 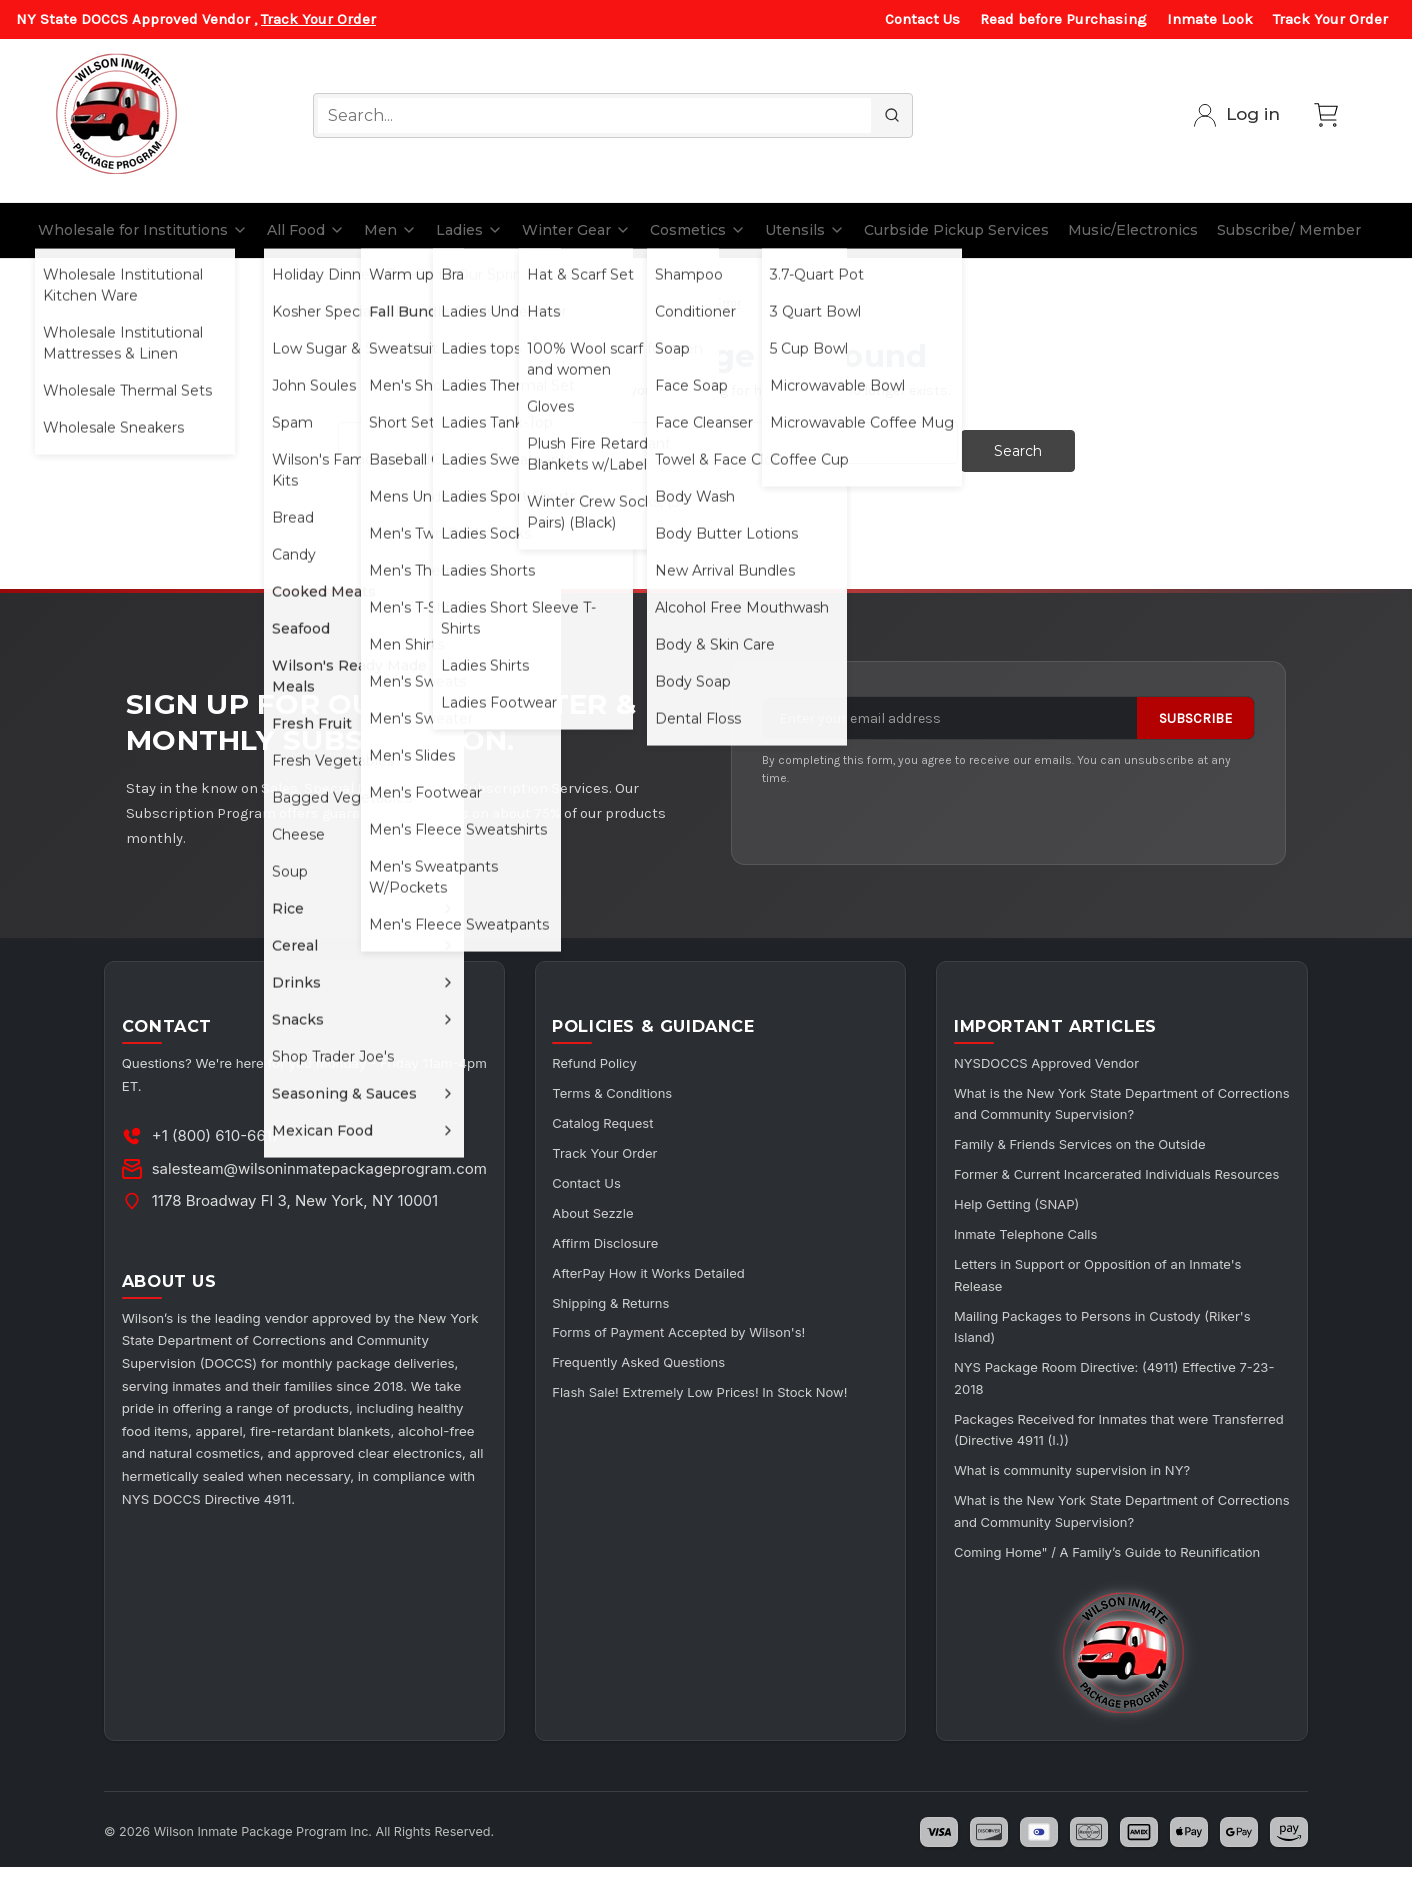 I want to click on Men, so click(x=390, y=230).